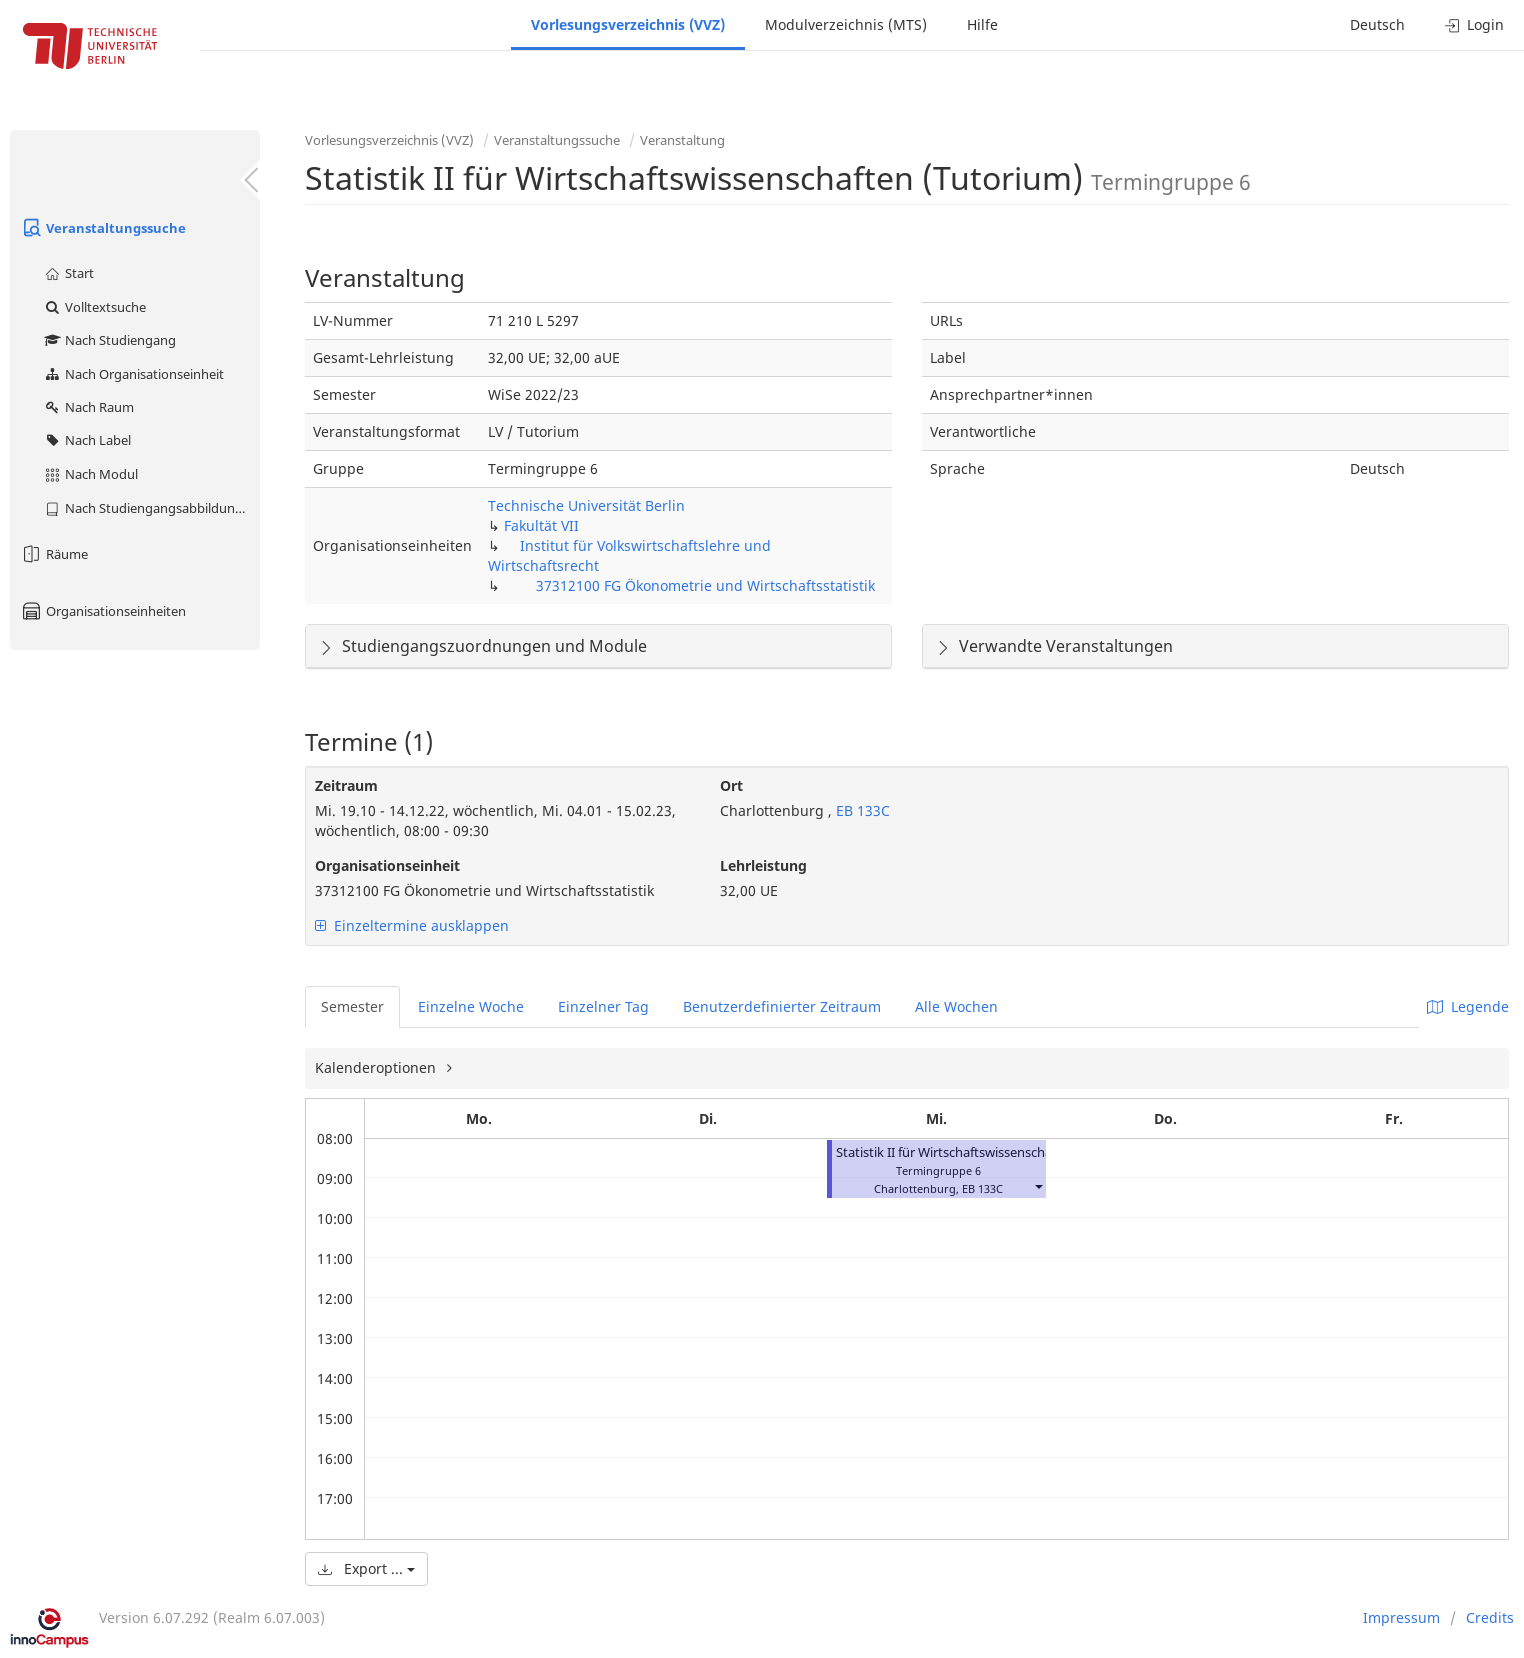 The width and height of the screenshot is (1524, 1658). I want to click on Einzelne Woche, so click(471, 1006).